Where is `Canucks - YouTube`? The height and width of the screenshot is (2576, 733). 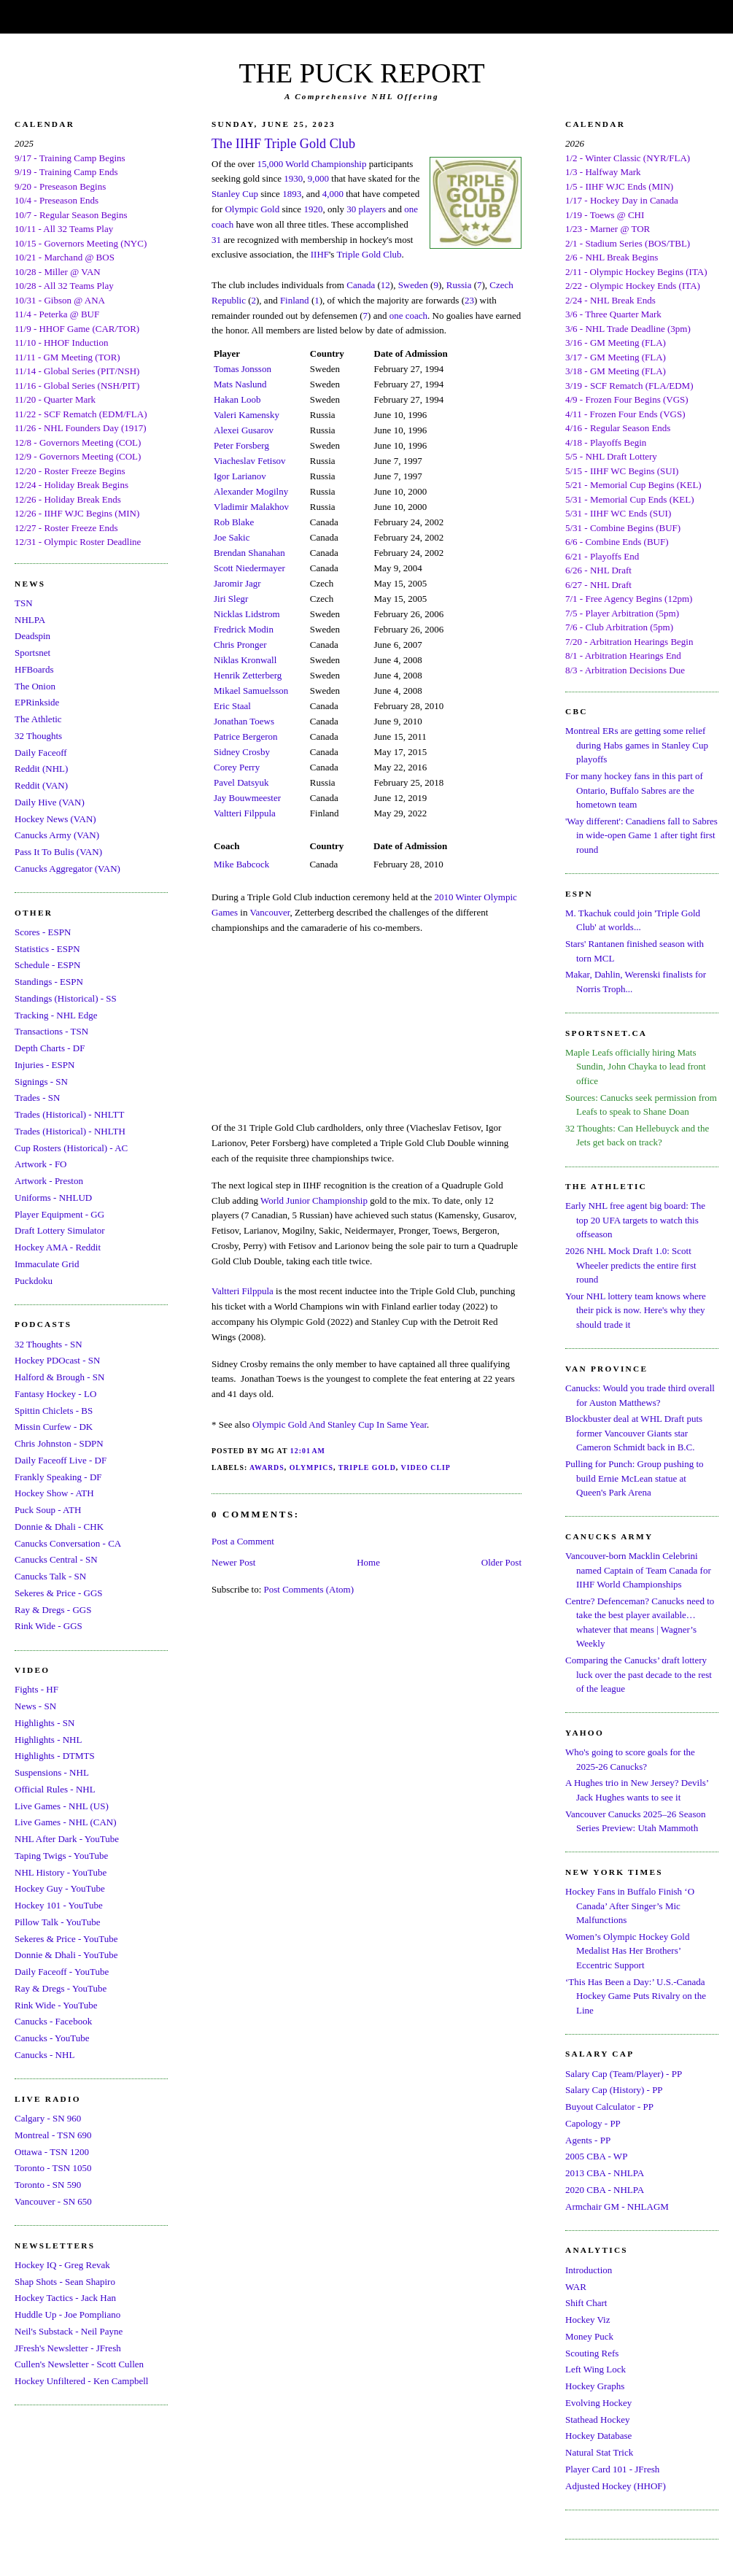 Canucks - YouTube is located at coordinates (52, 2037).